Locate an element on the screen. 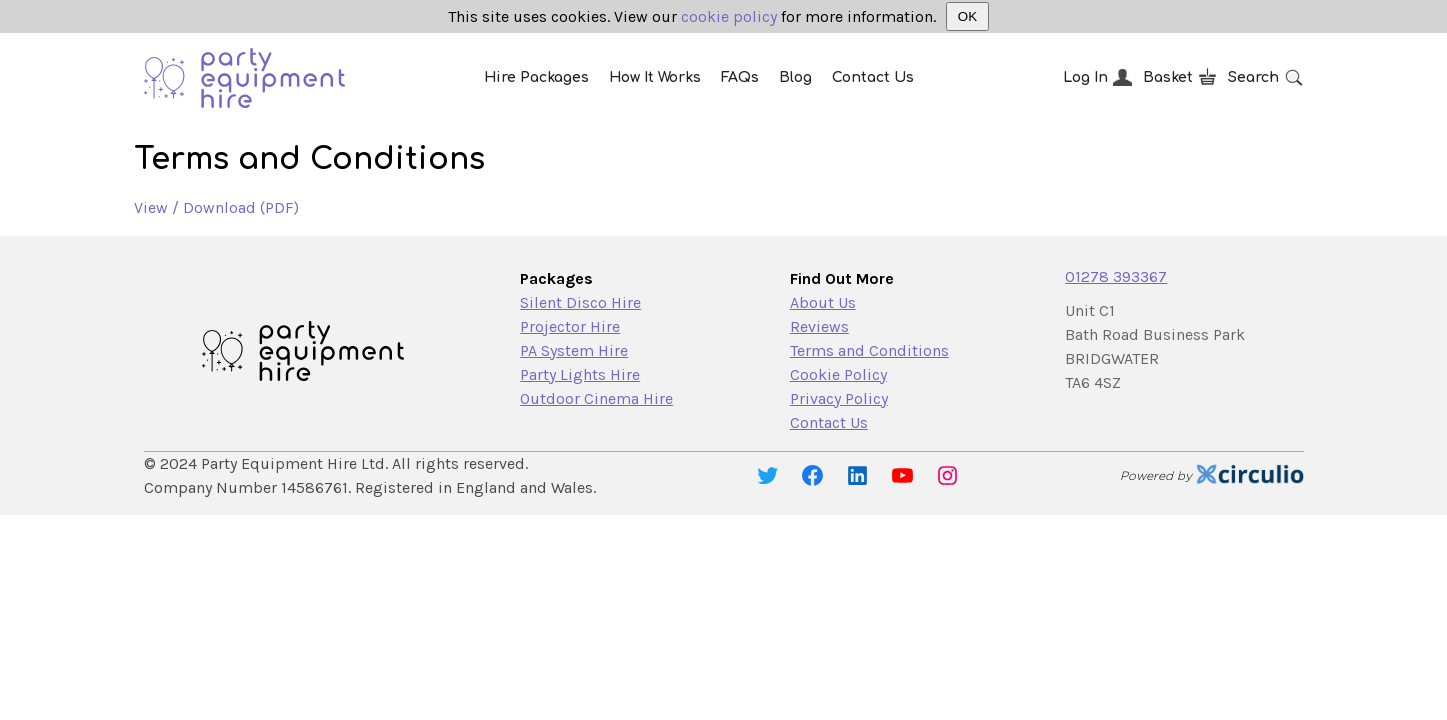 This screenshot has width=1447, height=720. How It Works is located at coordinates (655, 77).